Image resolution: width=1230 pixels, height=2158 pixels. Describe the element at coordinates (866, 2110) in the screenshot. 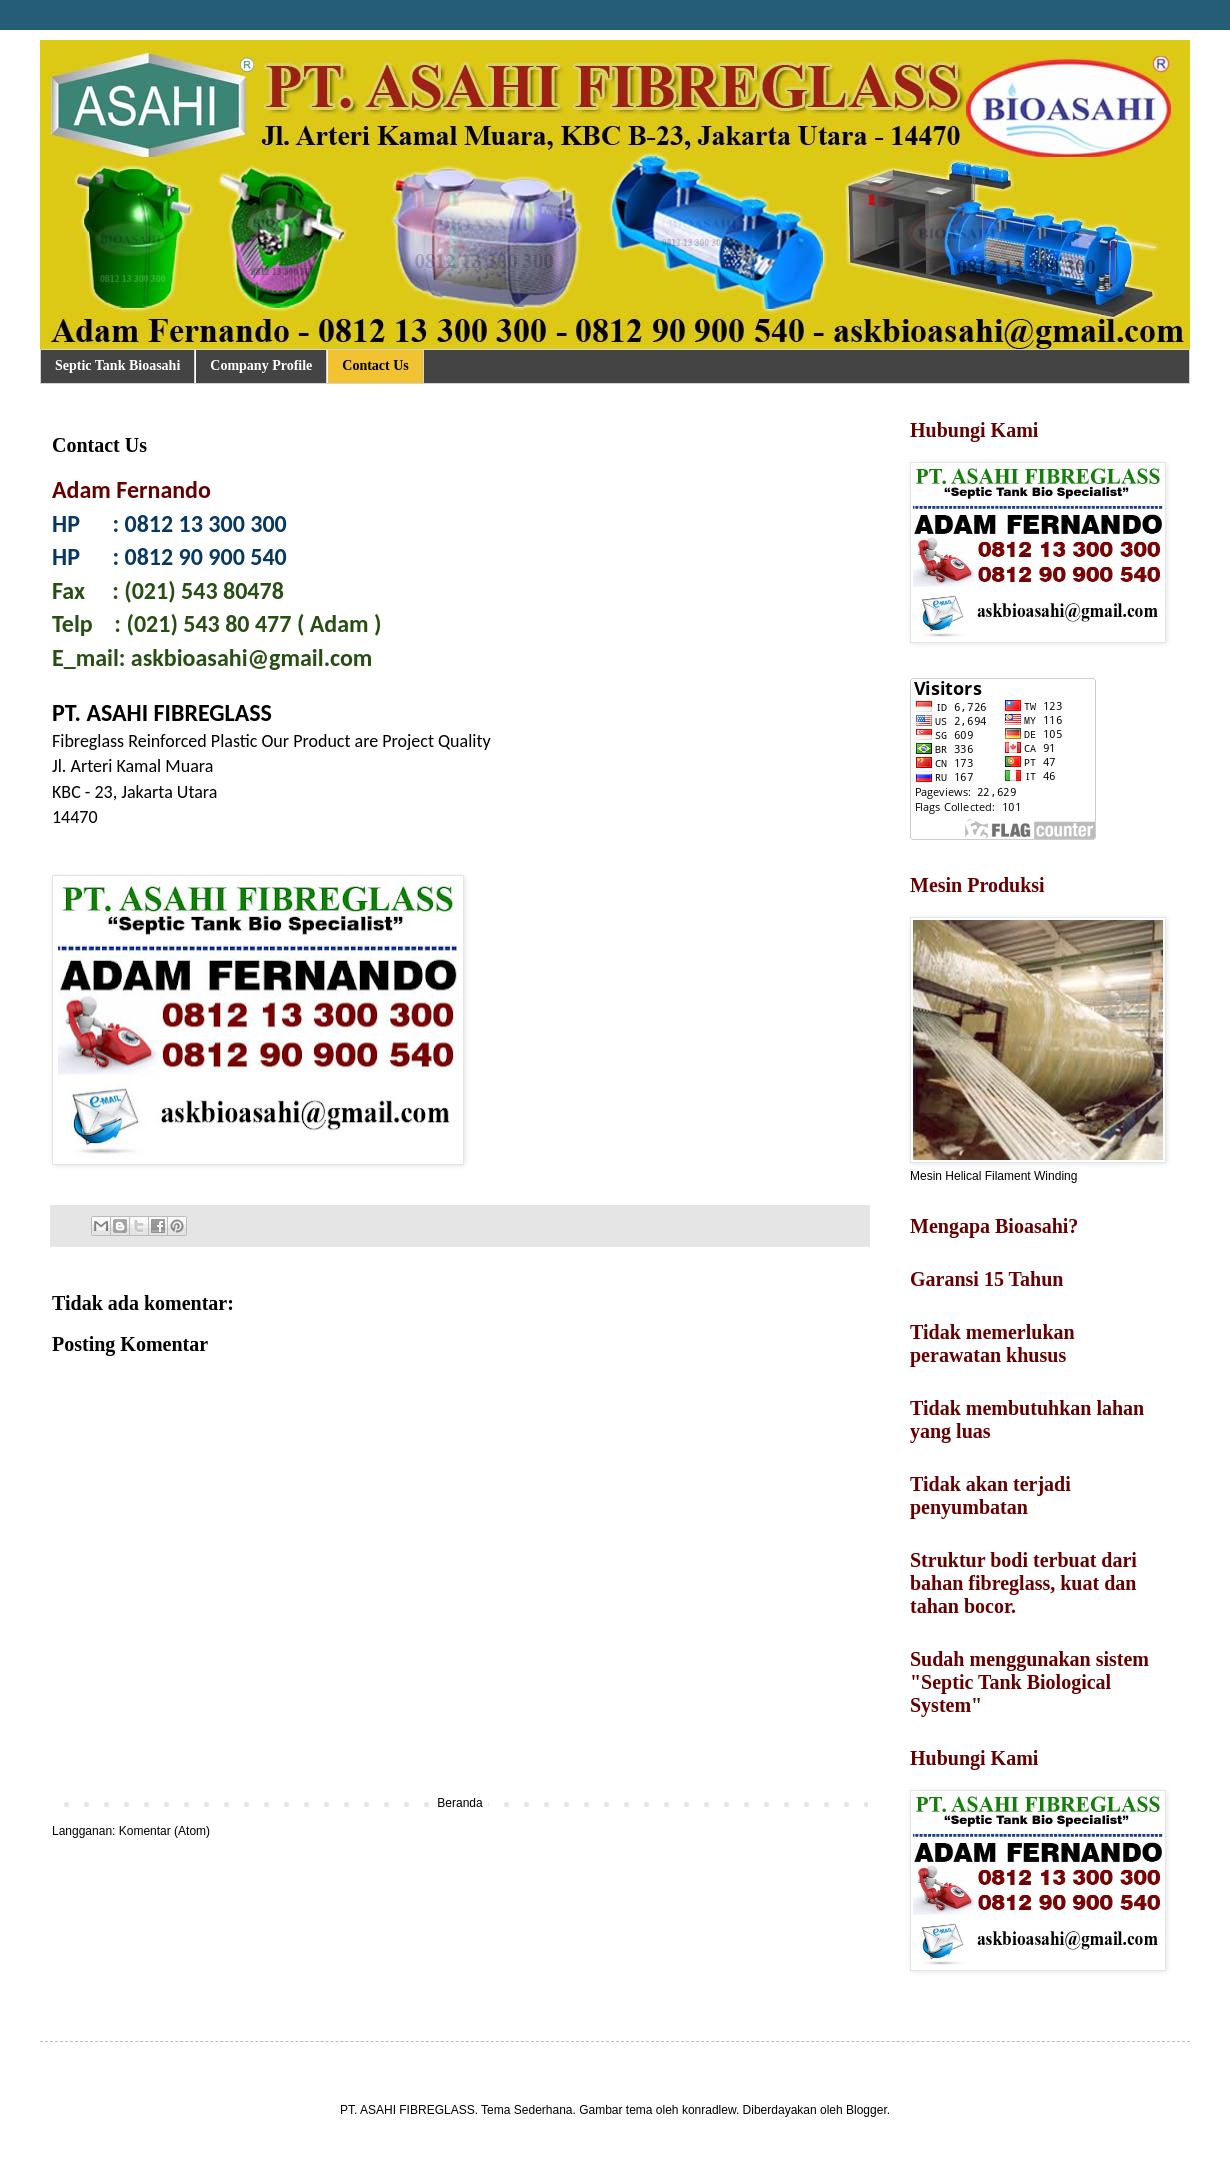

I see `Blogger` at that location.